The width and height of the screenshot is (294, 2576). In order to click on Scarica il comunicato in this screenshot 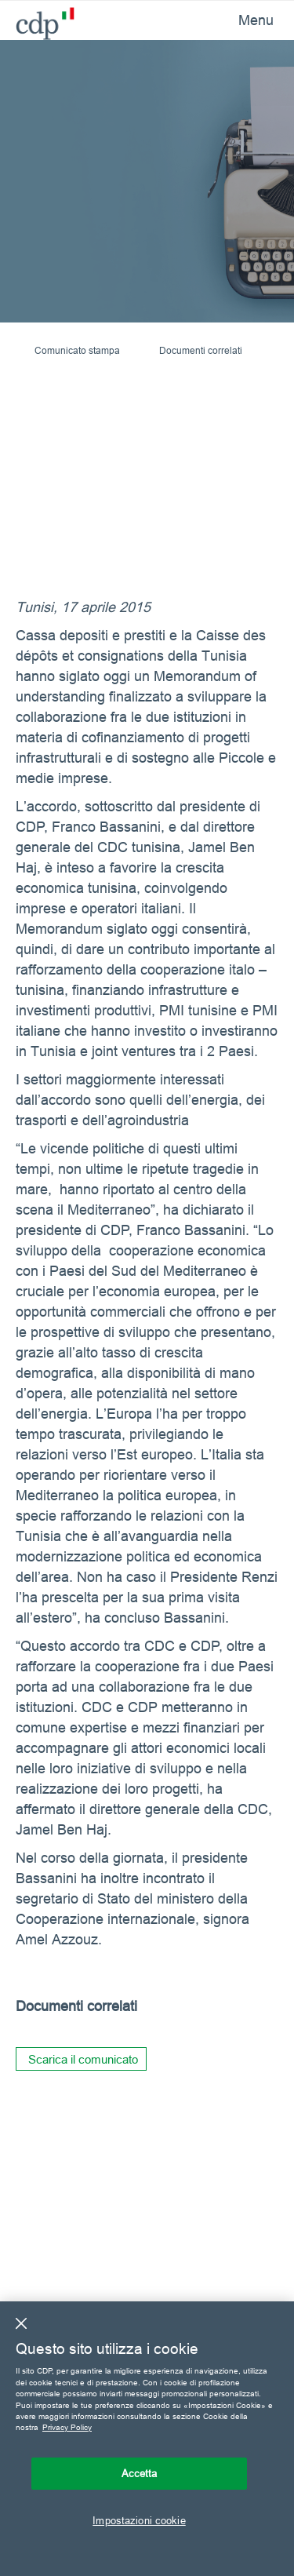, I will do `click(83, 2059)`.